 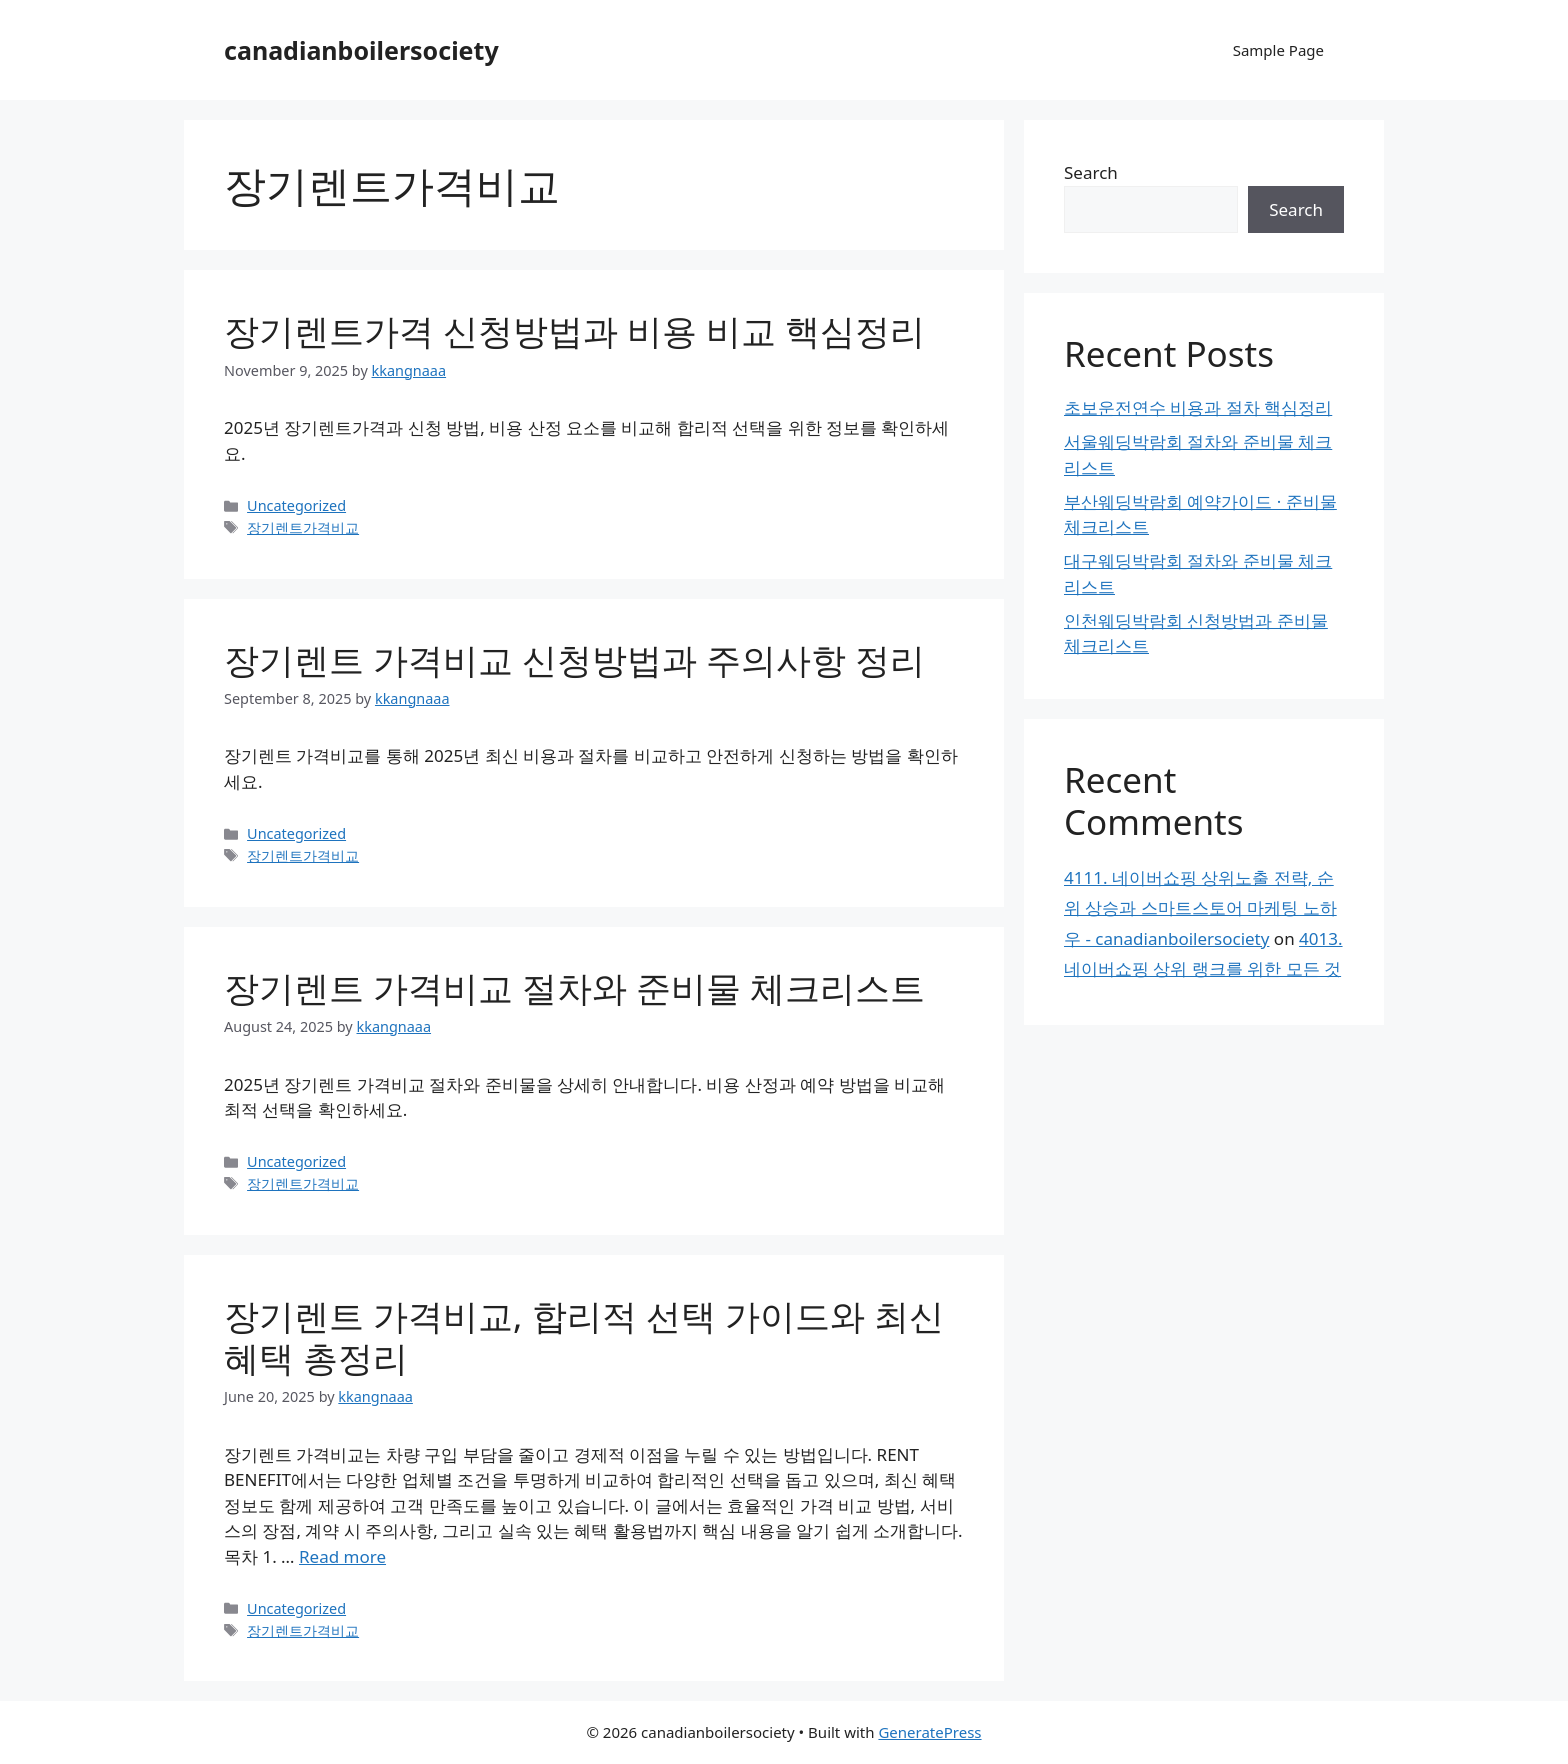 What do you see at coordinates (1278, 50) in the screenshot?
I see `Sample Page` at bounding box center [1278, 50].